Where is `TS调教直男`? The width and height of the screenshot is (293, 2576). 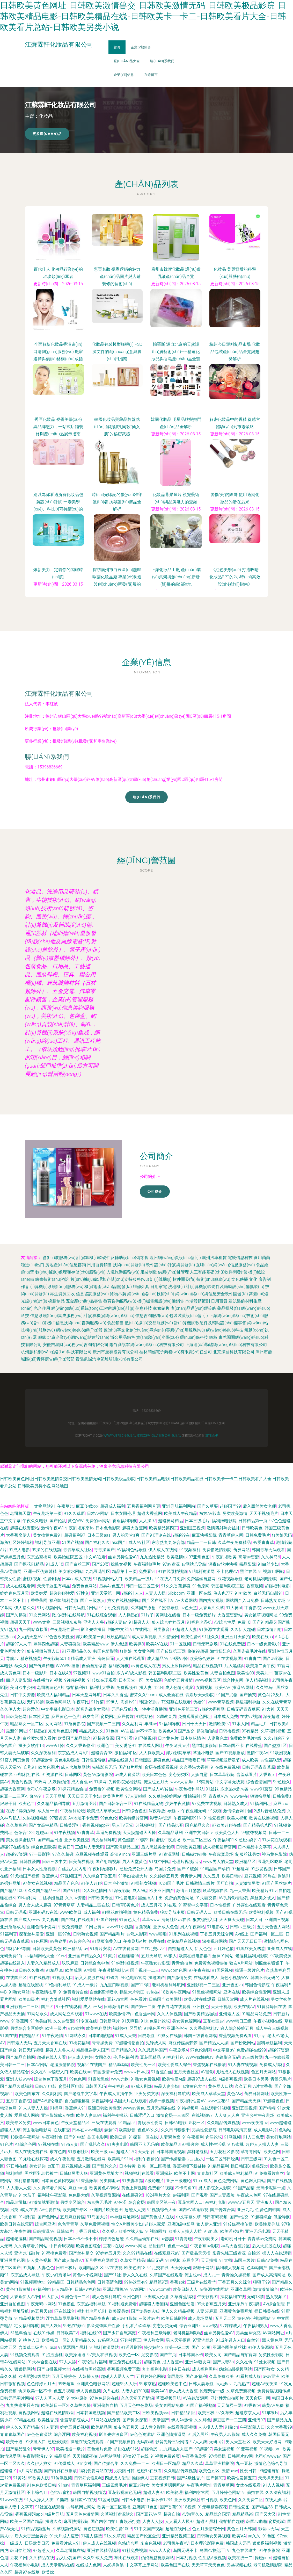 TS调教直男 is located at coordinates (165, 1716).